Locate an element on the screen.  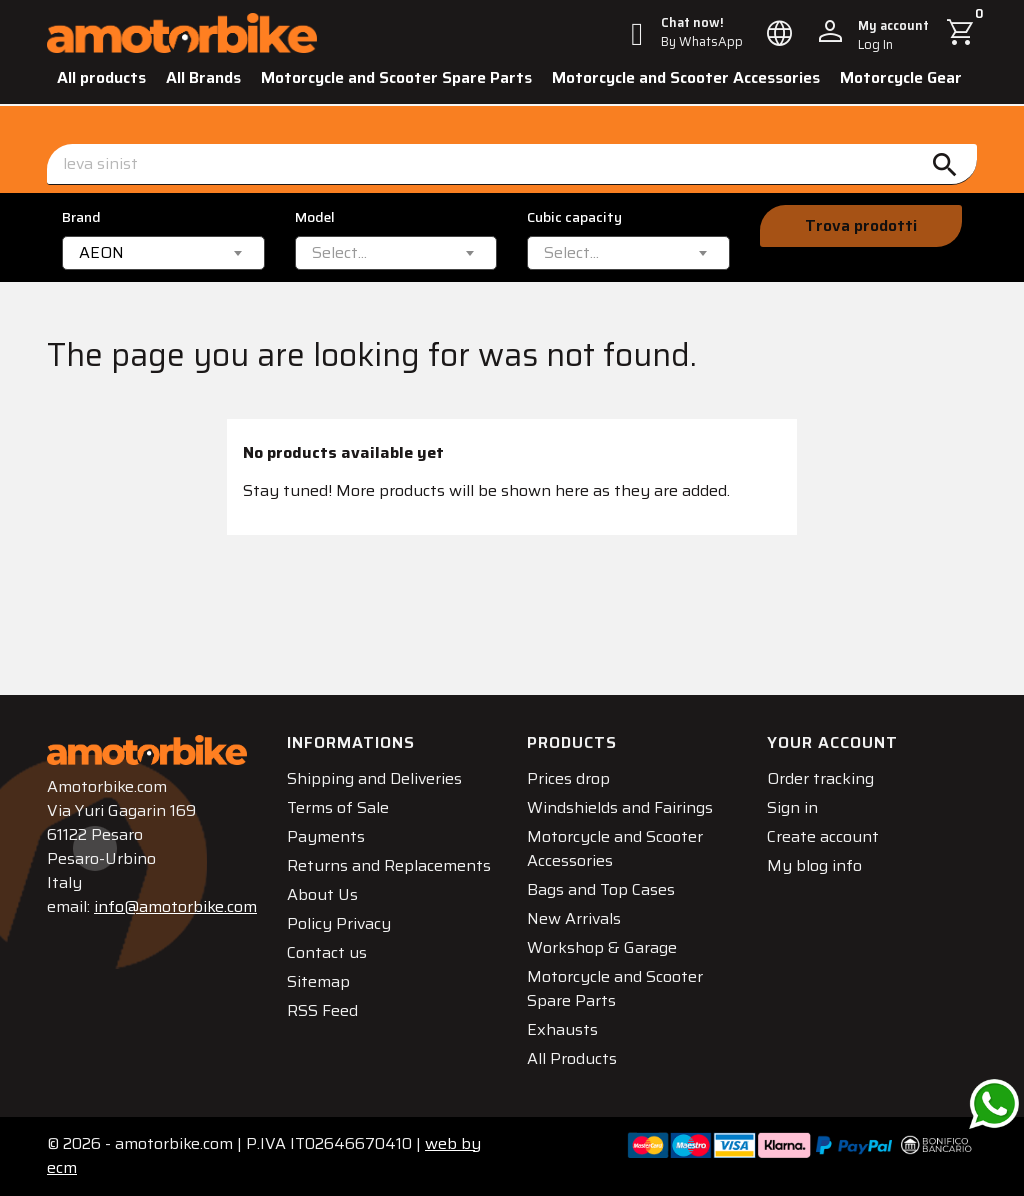
Motorcycle and Scooter Spare Parts is located at coordinates (396, 77).